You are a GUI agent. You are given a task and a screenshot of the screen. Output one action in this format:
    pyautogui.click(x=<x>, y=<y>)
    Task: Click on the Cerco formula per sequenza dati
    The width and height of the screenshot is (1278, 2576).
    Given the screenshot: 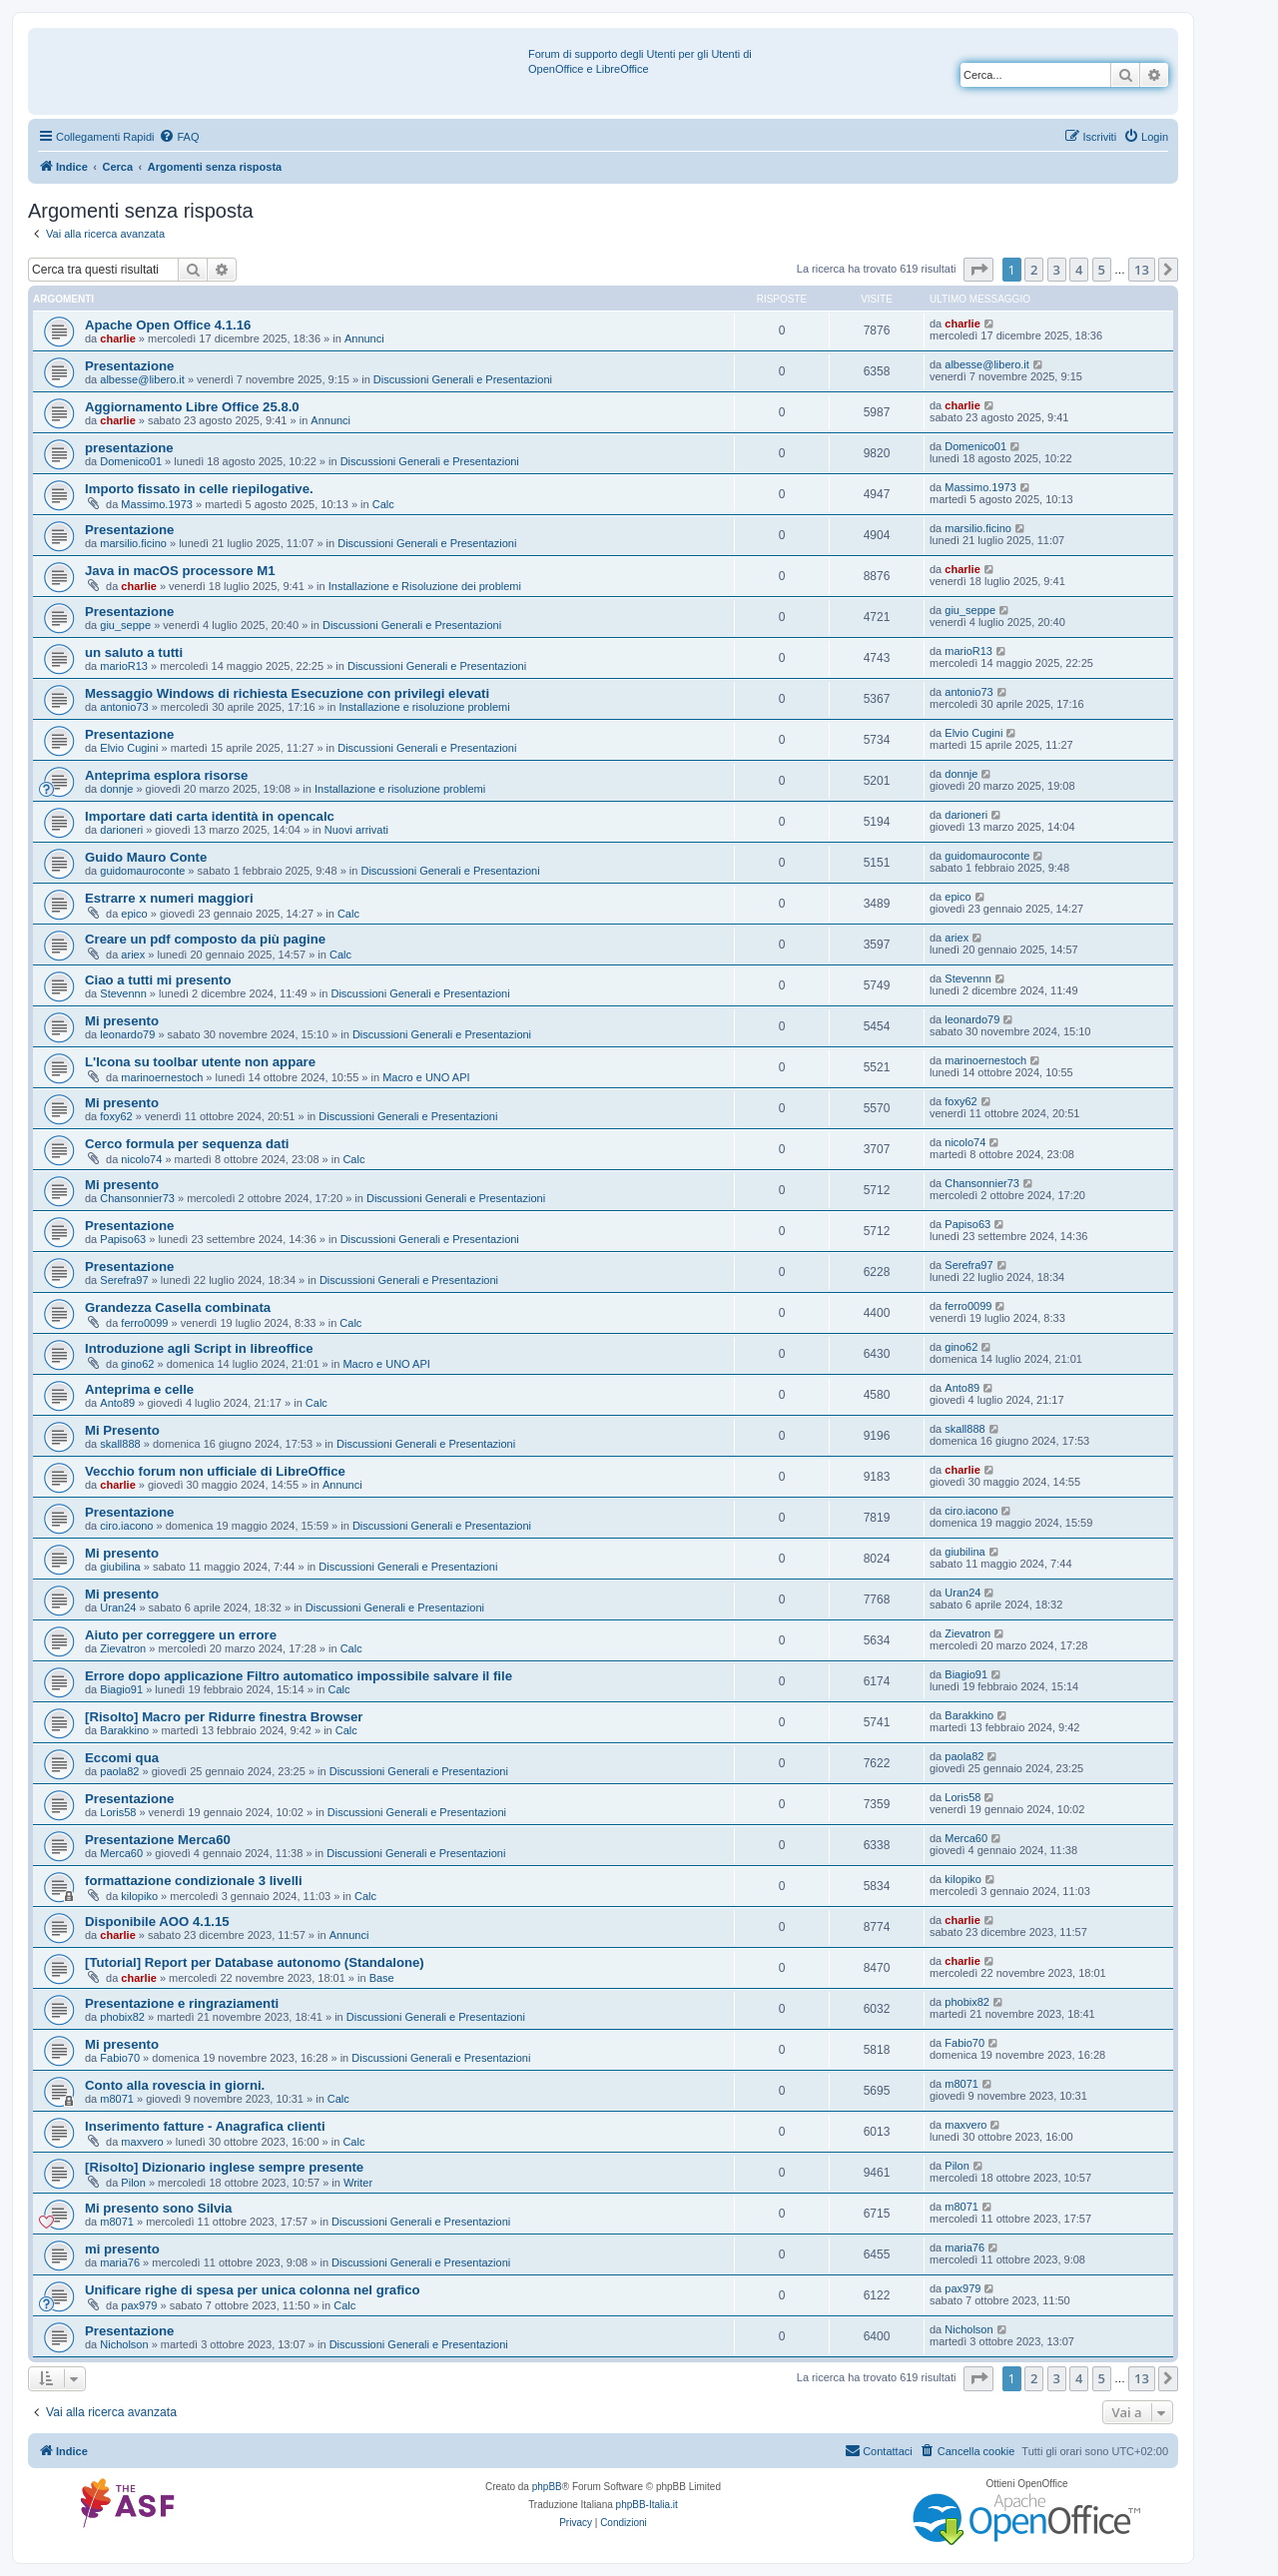 What is the action you would take?
    pyautogui.click(x=187, y=1143)
    